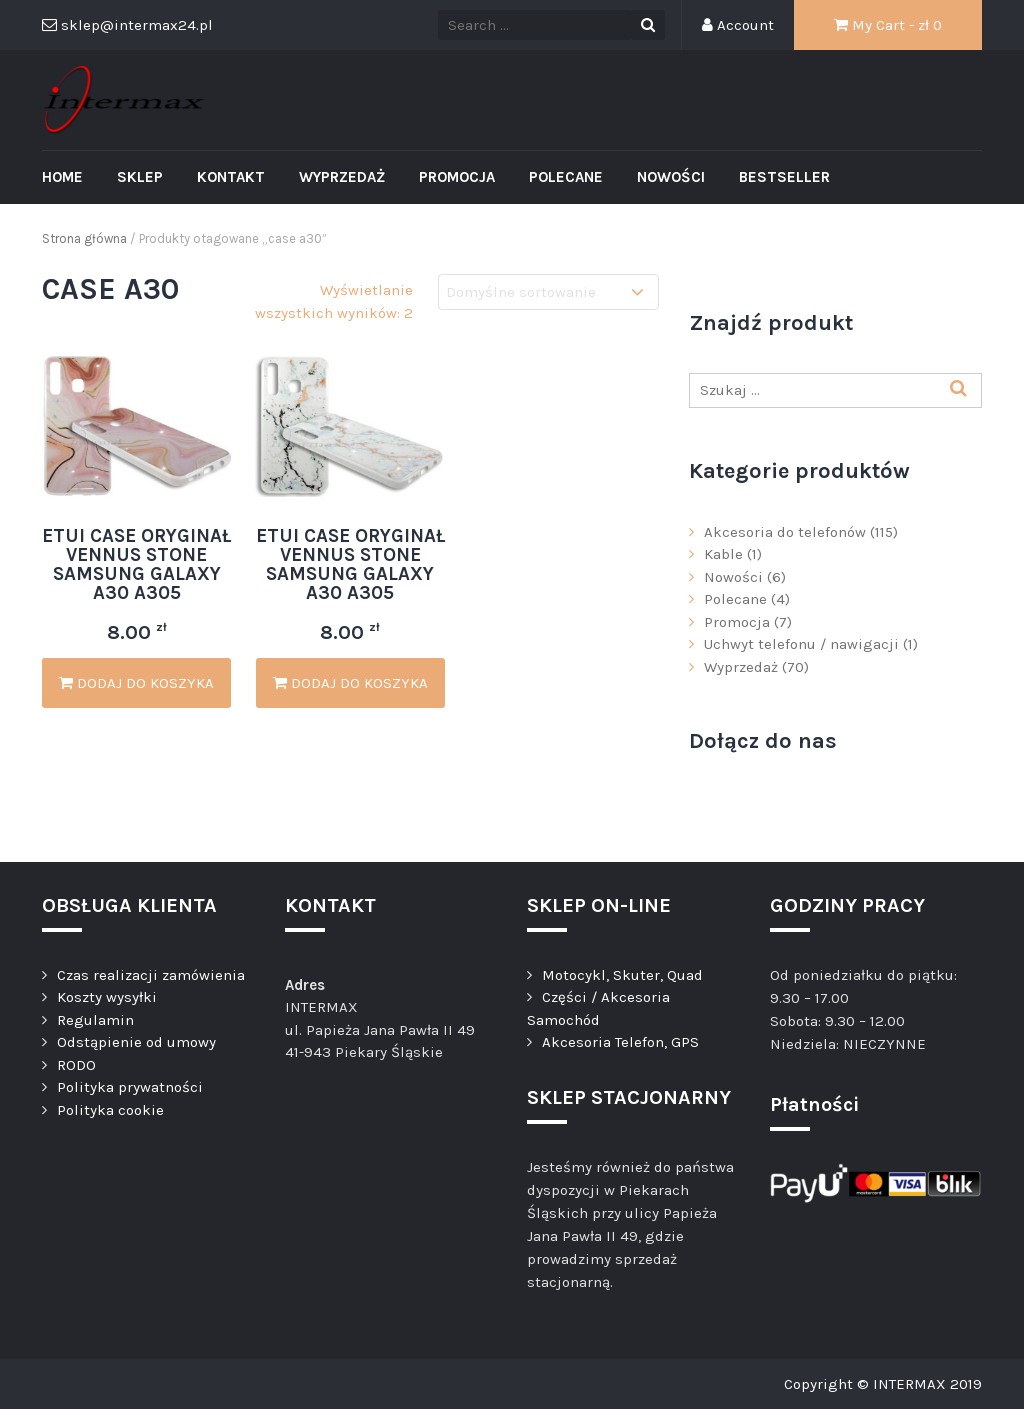 Image resolution: width=1024 pixels, height=1409 pixels. What do you see at coordinates (784, 177) in the screenshot?
I see `Bestseller` at bounding box center [784, 177].